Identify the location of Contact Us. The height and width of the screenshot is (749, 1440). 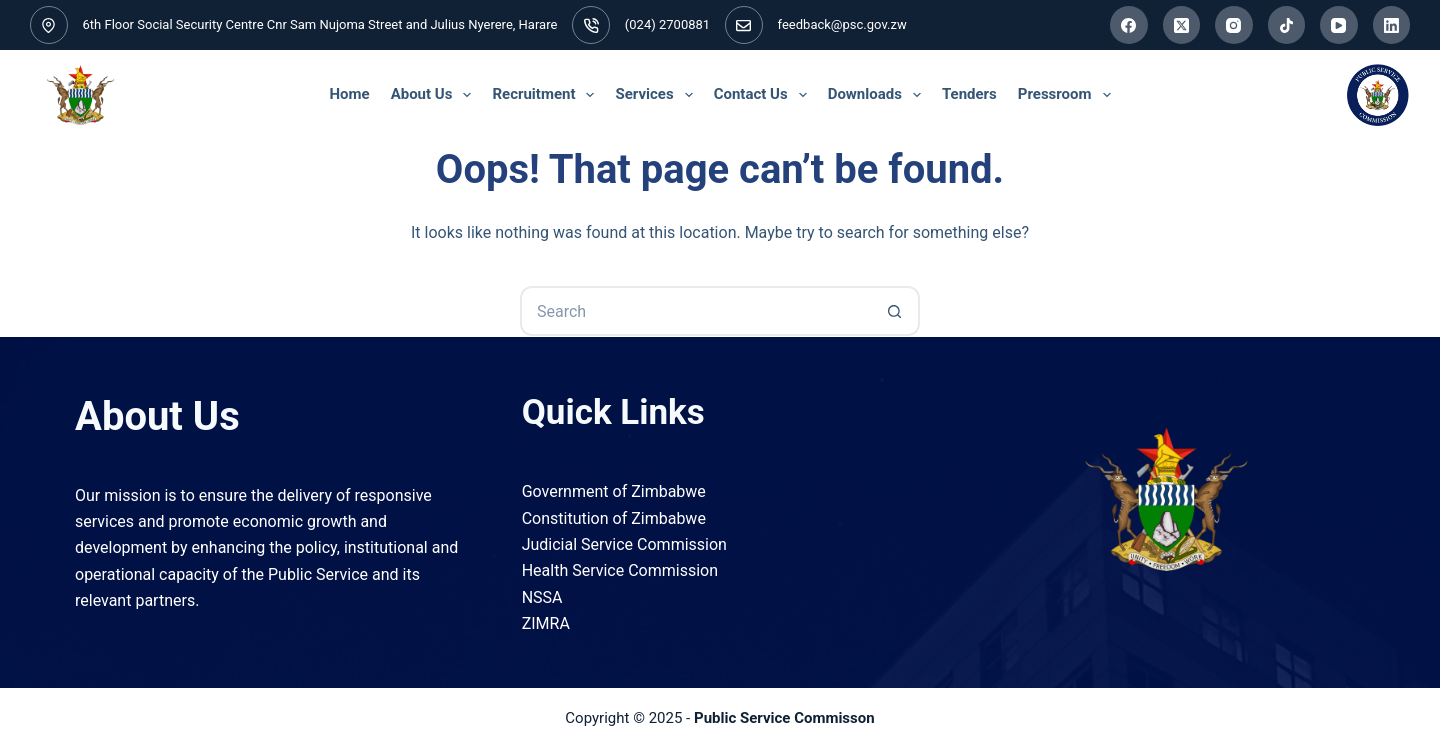
(763, 95).